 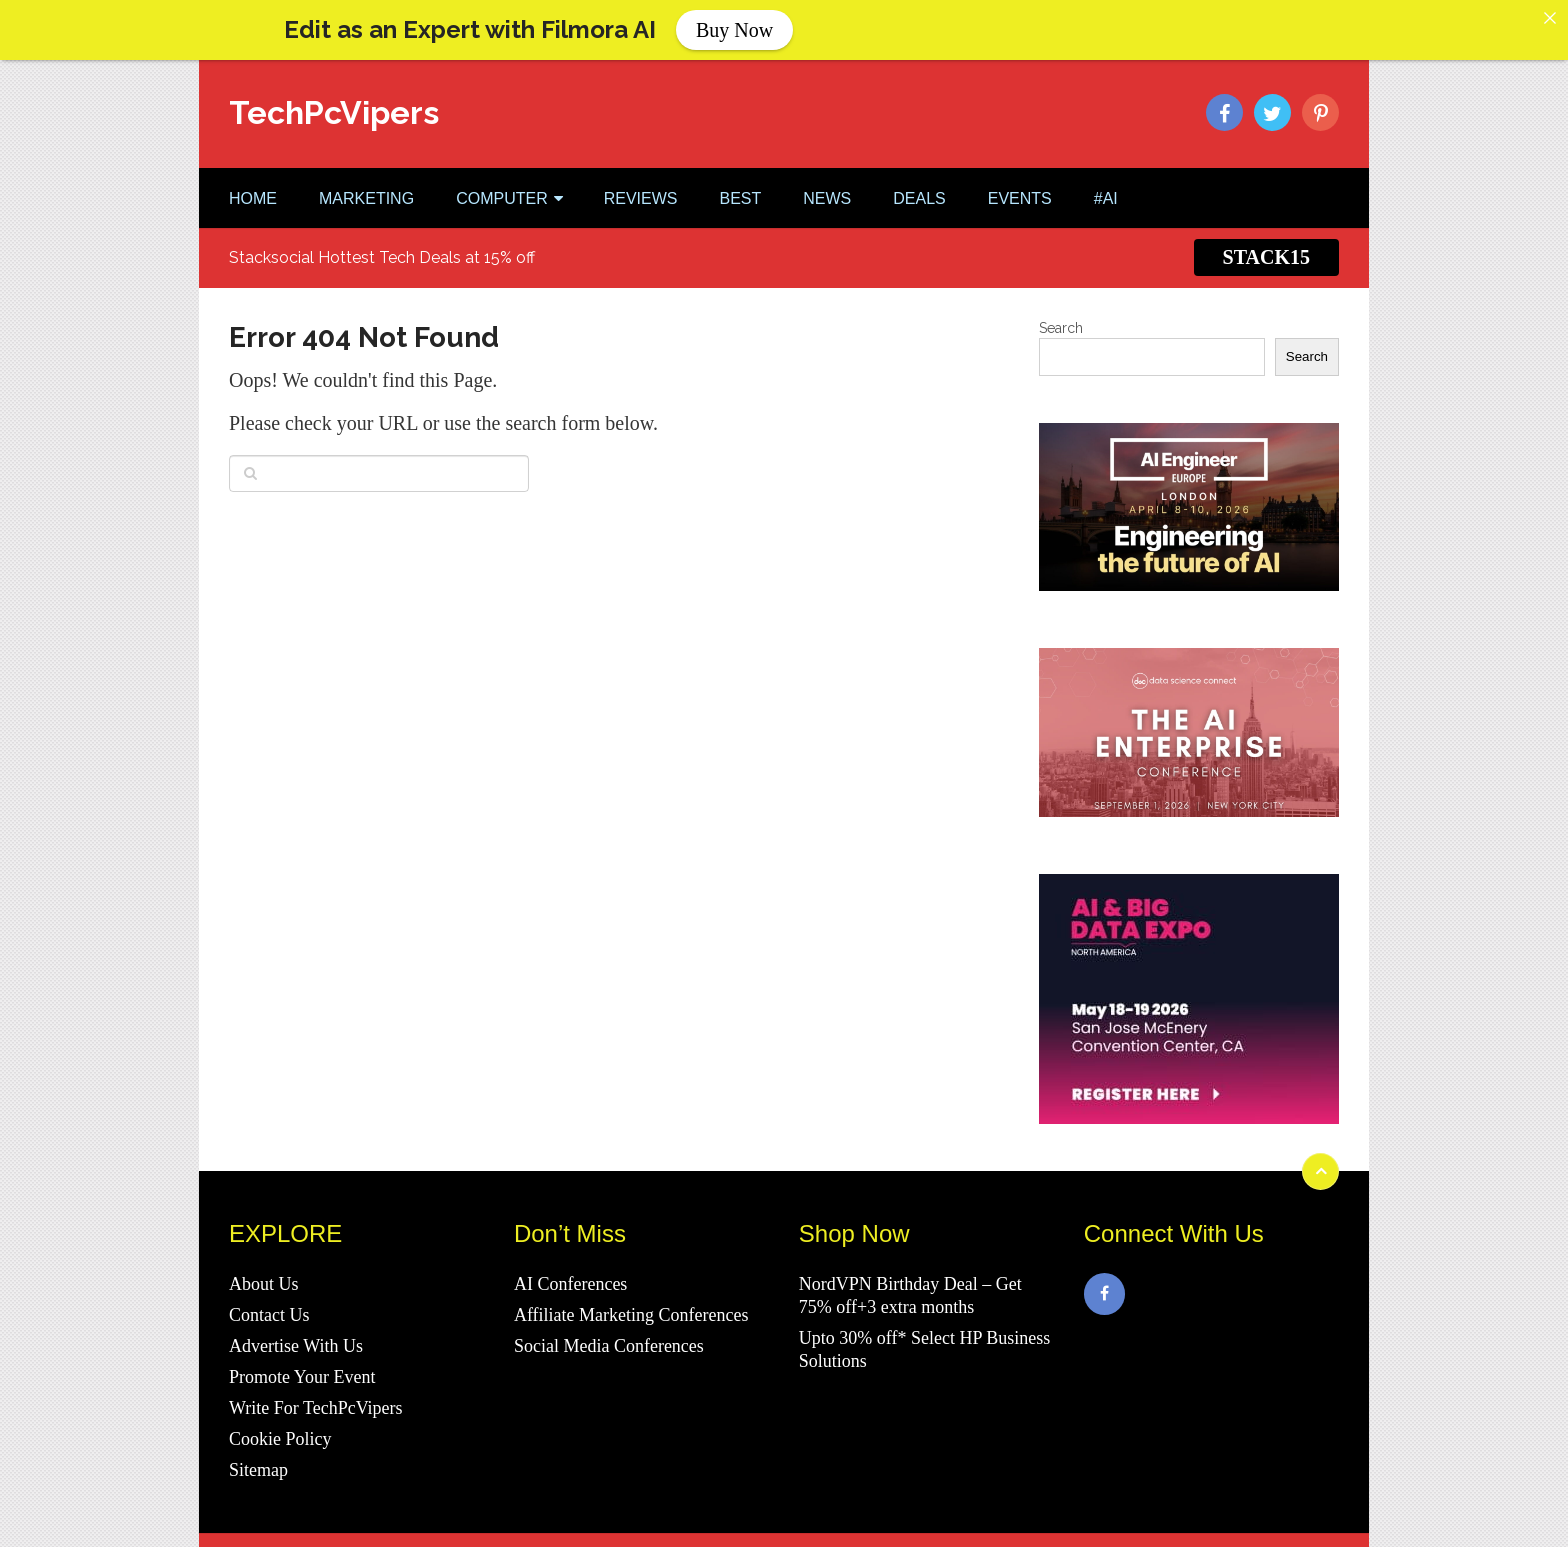 I want to click on DEALS, so click(x=919, y=189).